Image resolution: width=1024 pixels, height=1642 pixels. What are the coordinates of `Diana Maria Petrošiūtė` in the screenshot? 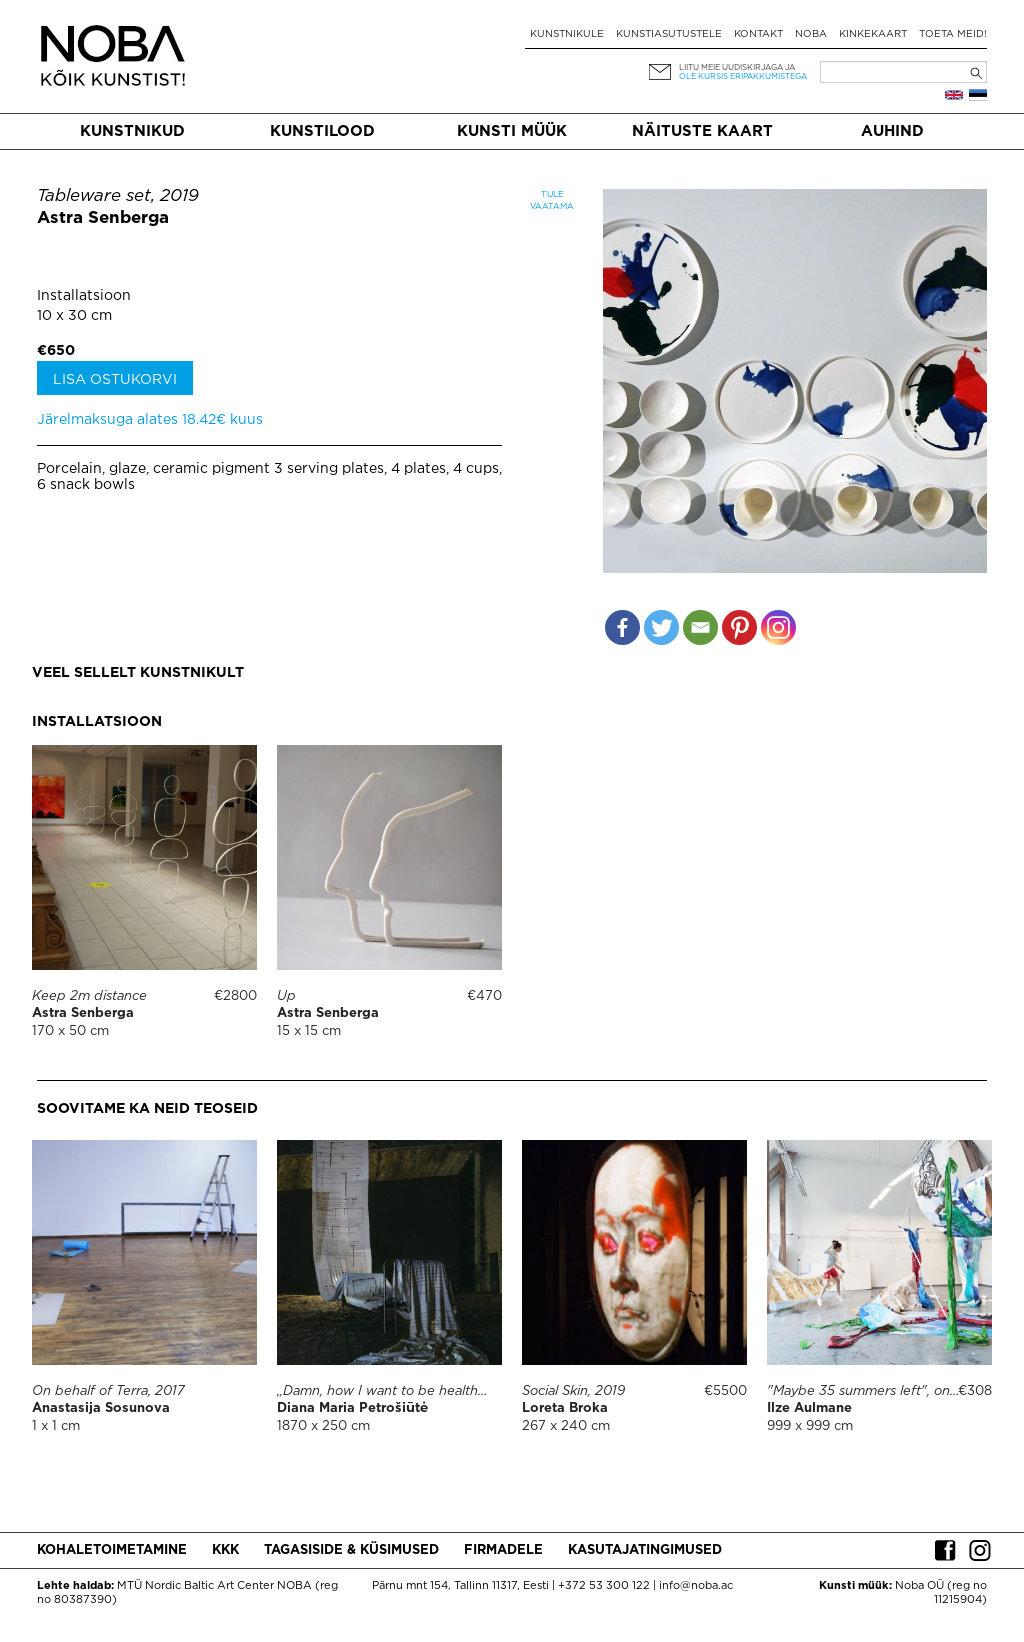 It's located at (352, 1408).